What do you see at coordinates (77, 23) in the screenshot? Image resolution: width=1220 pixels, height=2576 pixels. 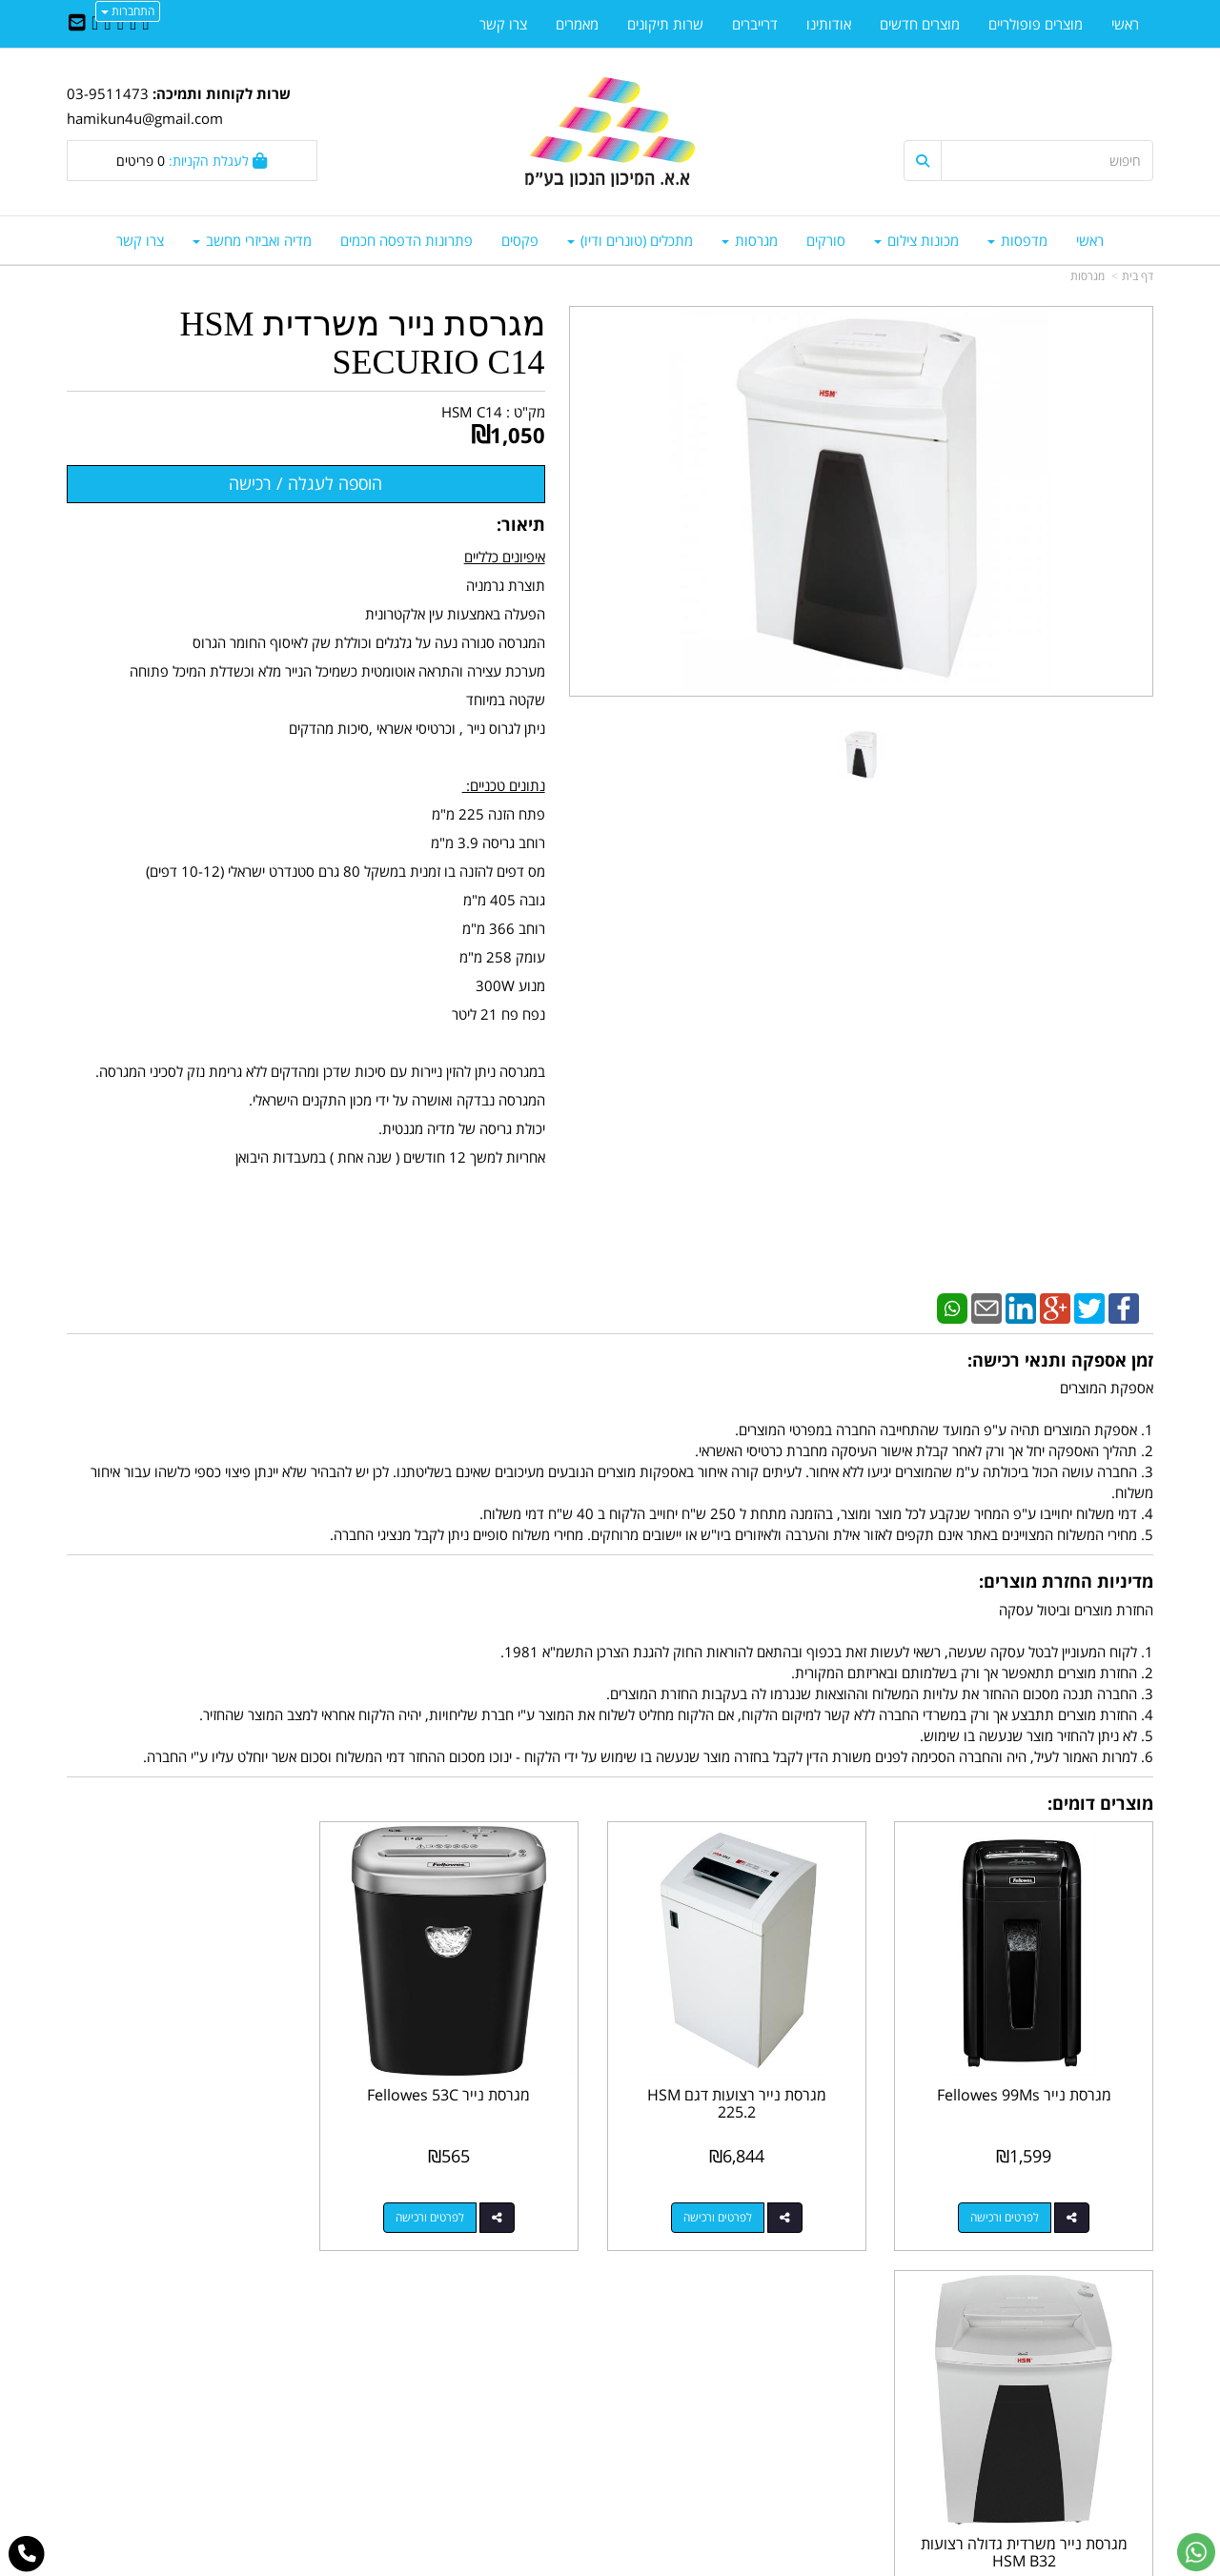 I see `[Email Address]` at bounding box center [77, 23].